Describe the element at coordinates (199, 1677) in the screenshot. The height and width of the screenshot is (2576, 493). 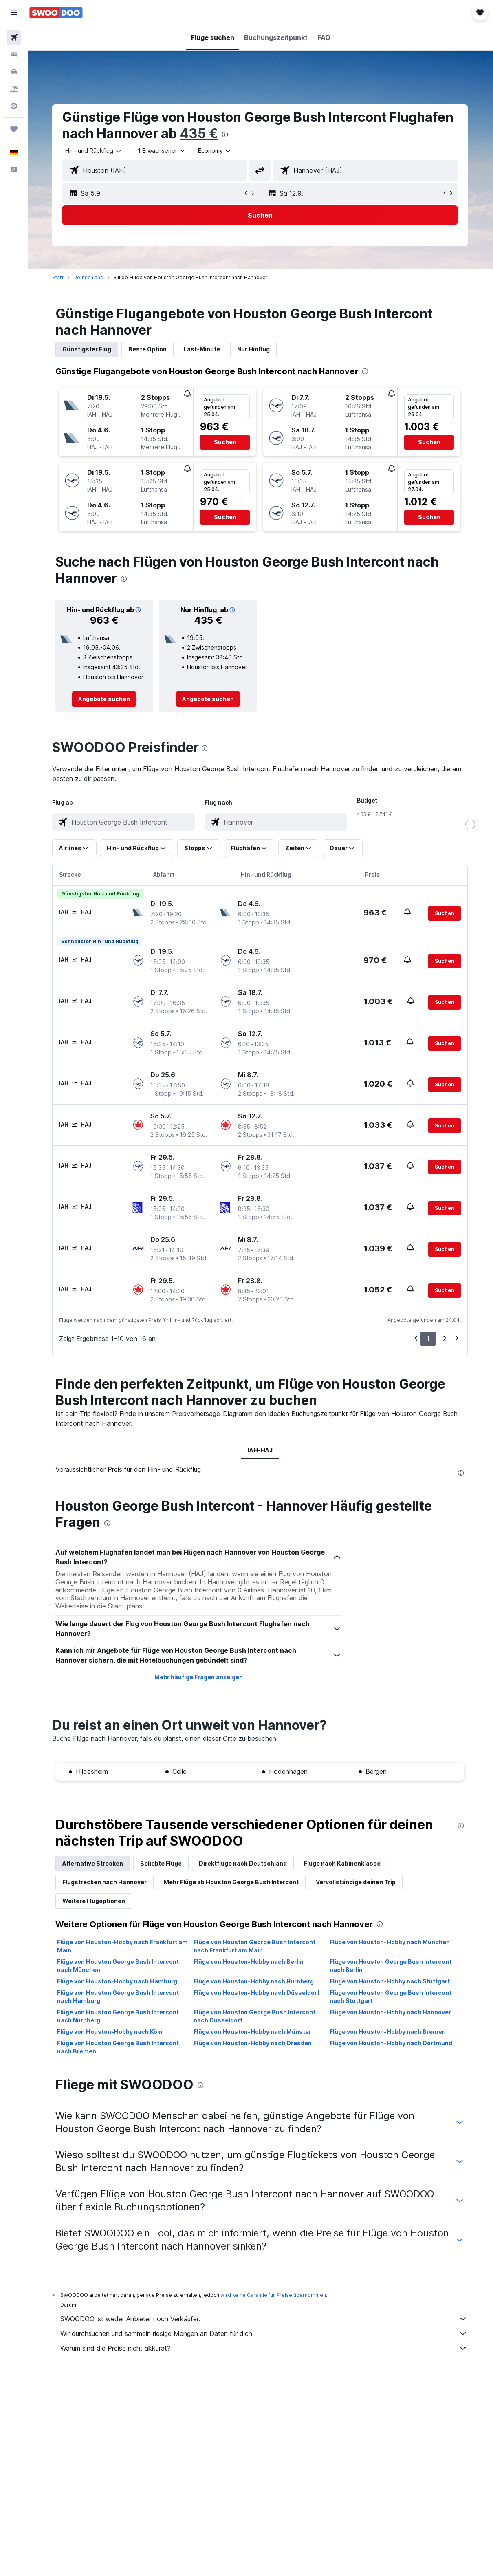
I see `Mehr häufige Fragen anzeigen [button]` at that location.